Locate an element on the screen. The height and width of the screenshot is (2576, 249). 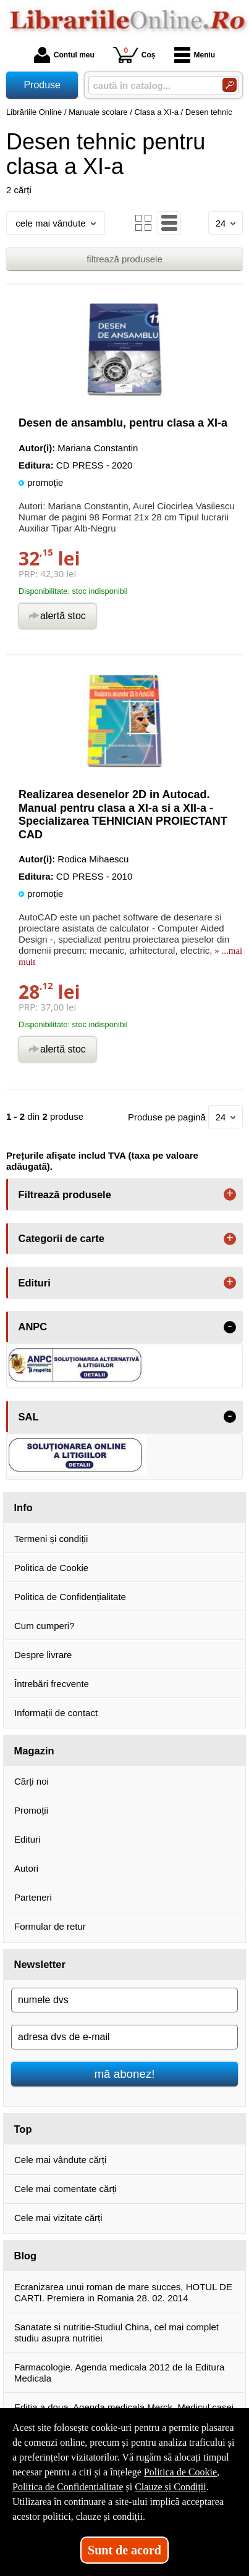
Întrebări frecvente is located at coordinates (51, 1683).